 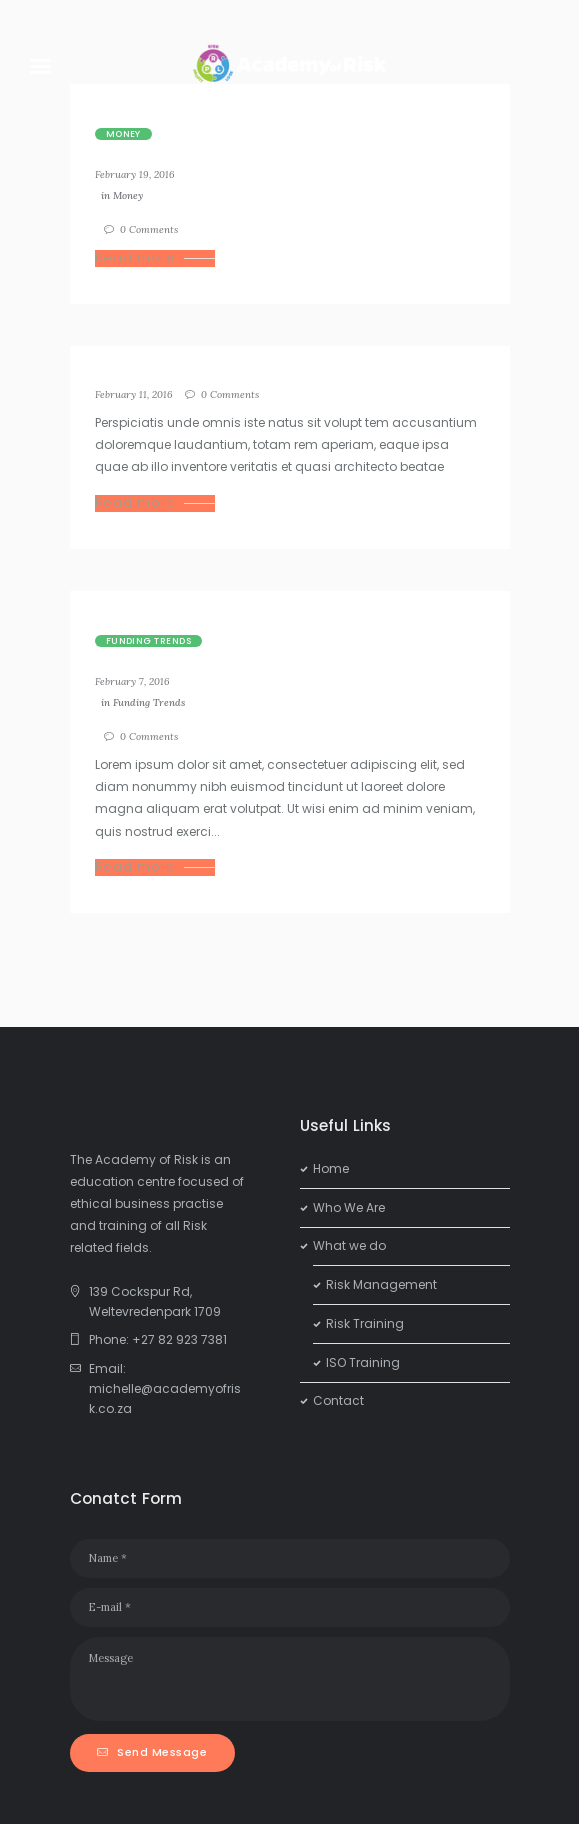 What do you see at coordinates (134, 394) in the screenshot?
I see `February 11, 2016` at bounding box center [134, 394].